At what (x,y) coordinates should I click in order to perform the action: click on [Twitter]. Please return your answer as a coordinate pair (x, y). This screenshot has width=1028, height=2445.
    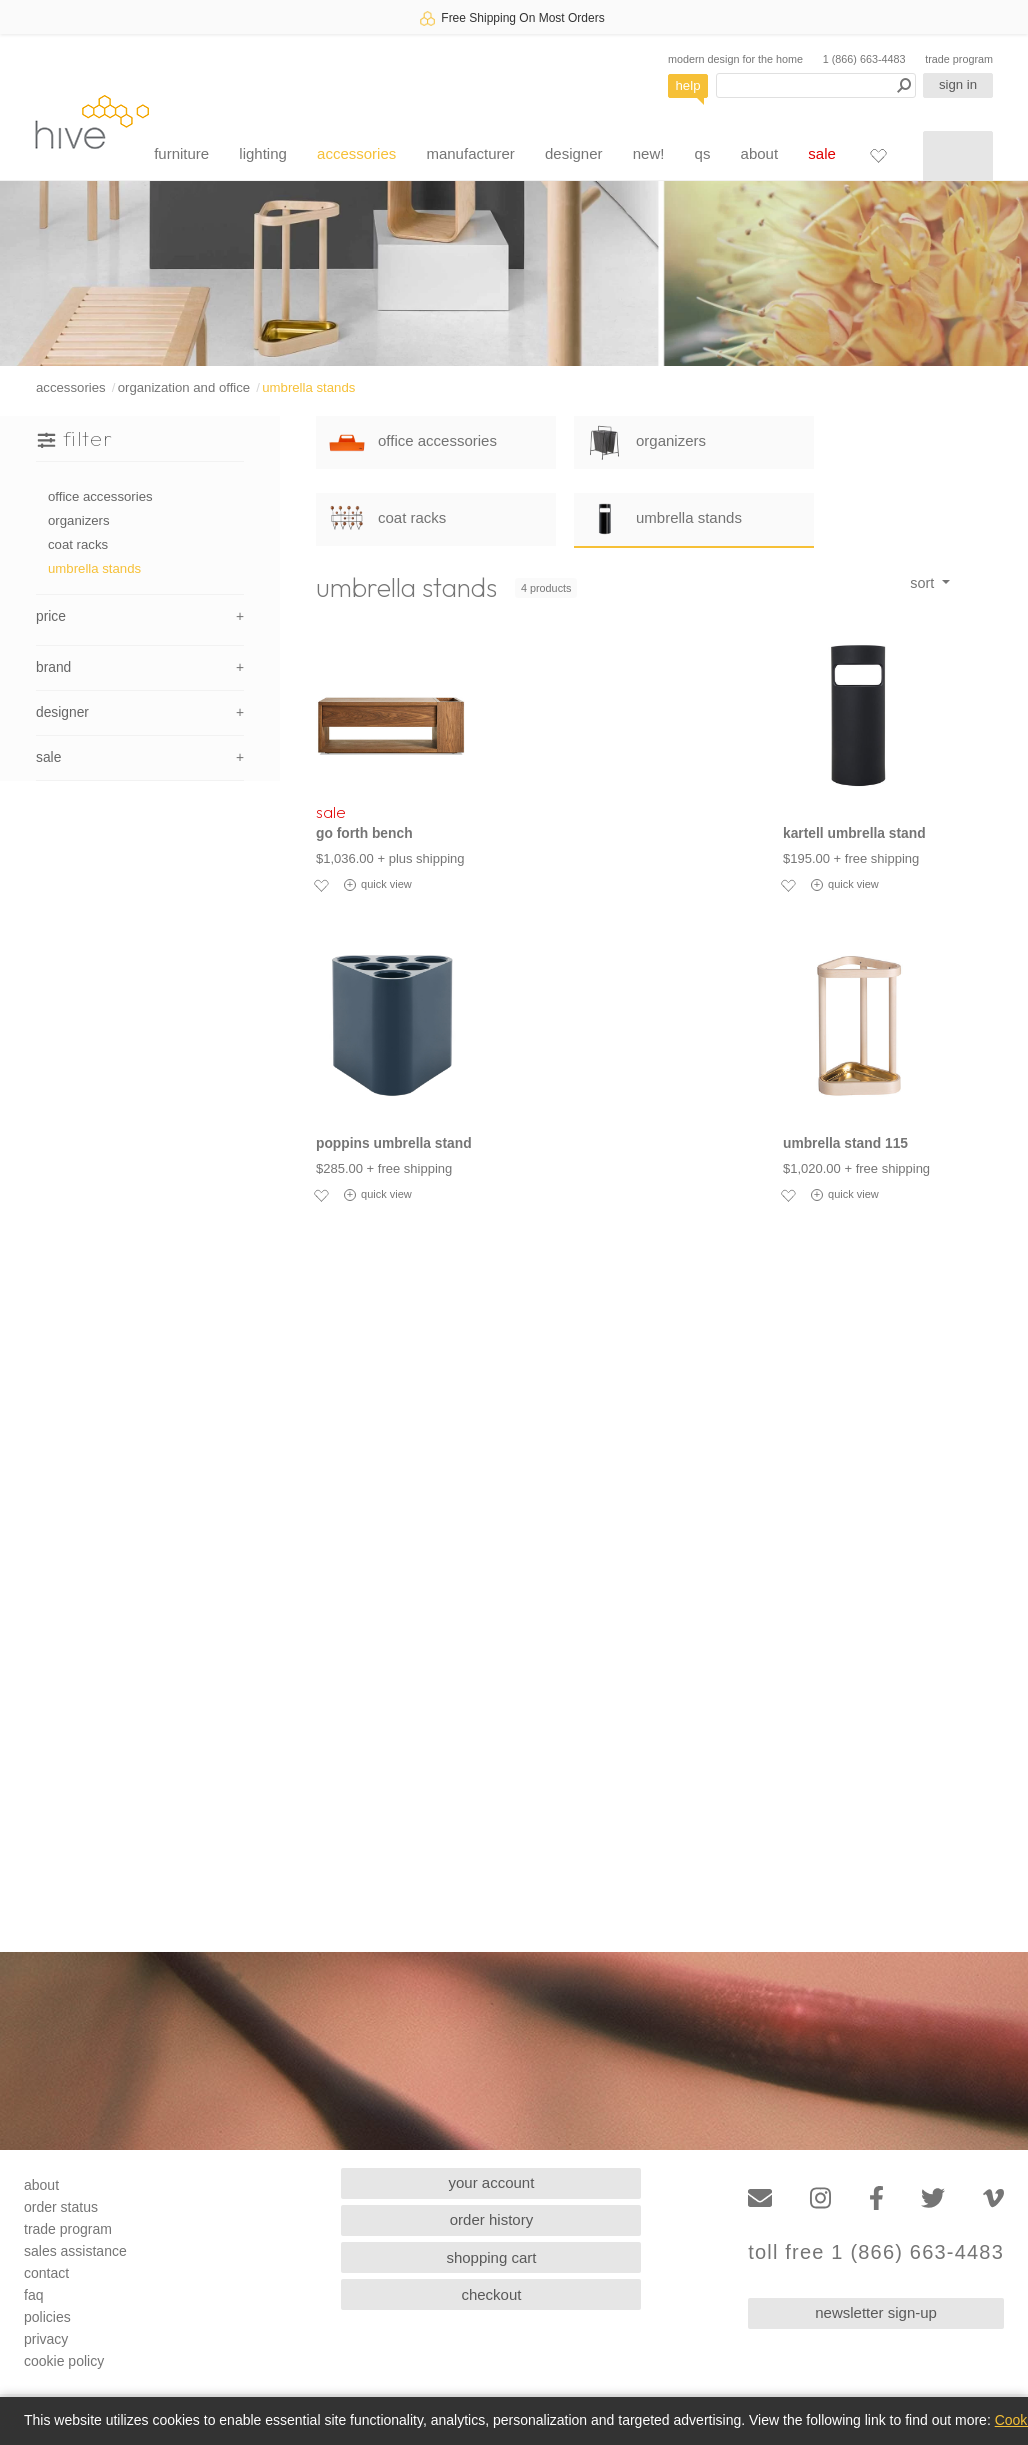
    Looking at the image, I should click on (933, 2198).